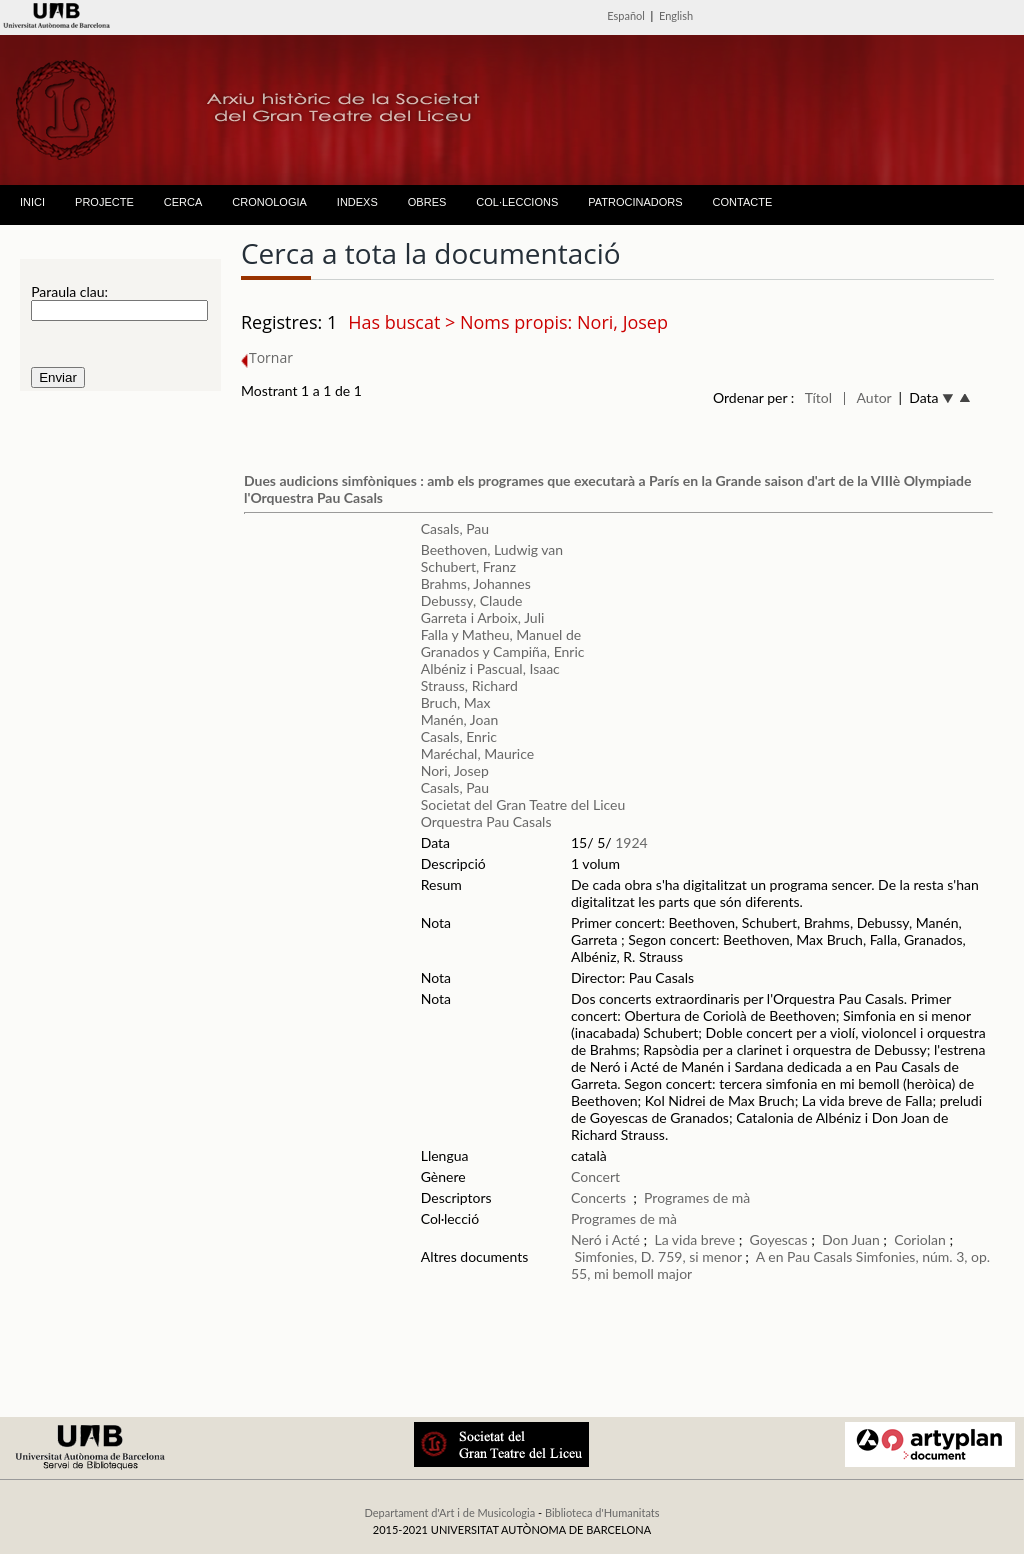  I want to click on English, so click(676, 15).